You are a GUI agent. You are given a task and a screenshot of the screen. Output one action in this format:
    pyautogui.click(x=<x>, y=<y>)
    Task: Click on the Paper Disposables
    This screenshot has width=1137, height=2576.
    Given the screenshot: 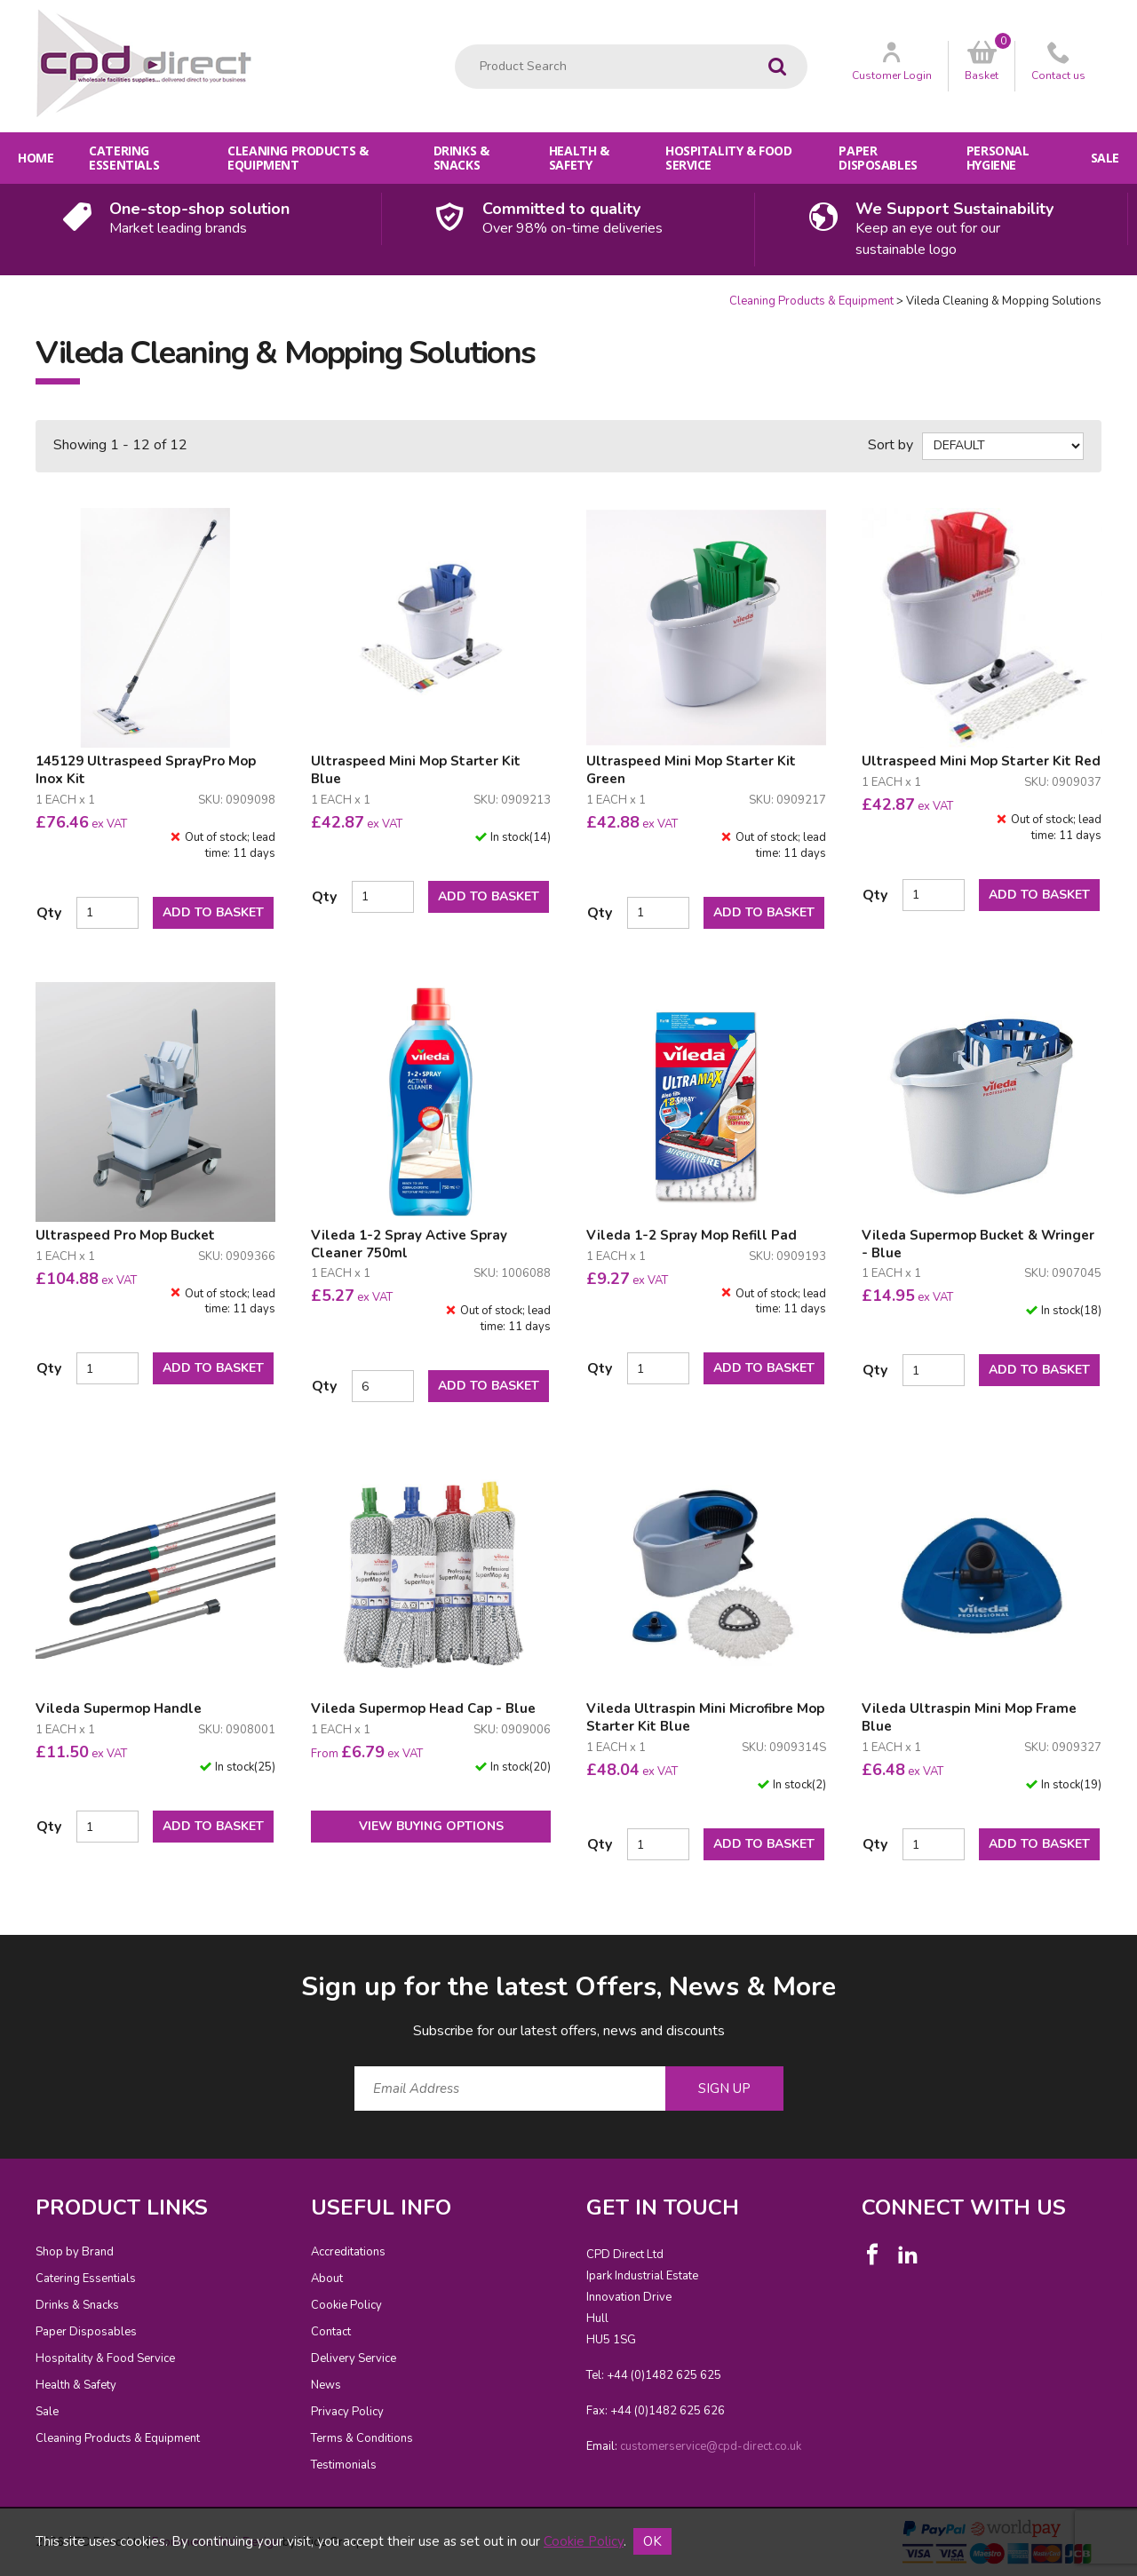 What is the action you would take?
    pyautogui.click(x=878, y=157)
    